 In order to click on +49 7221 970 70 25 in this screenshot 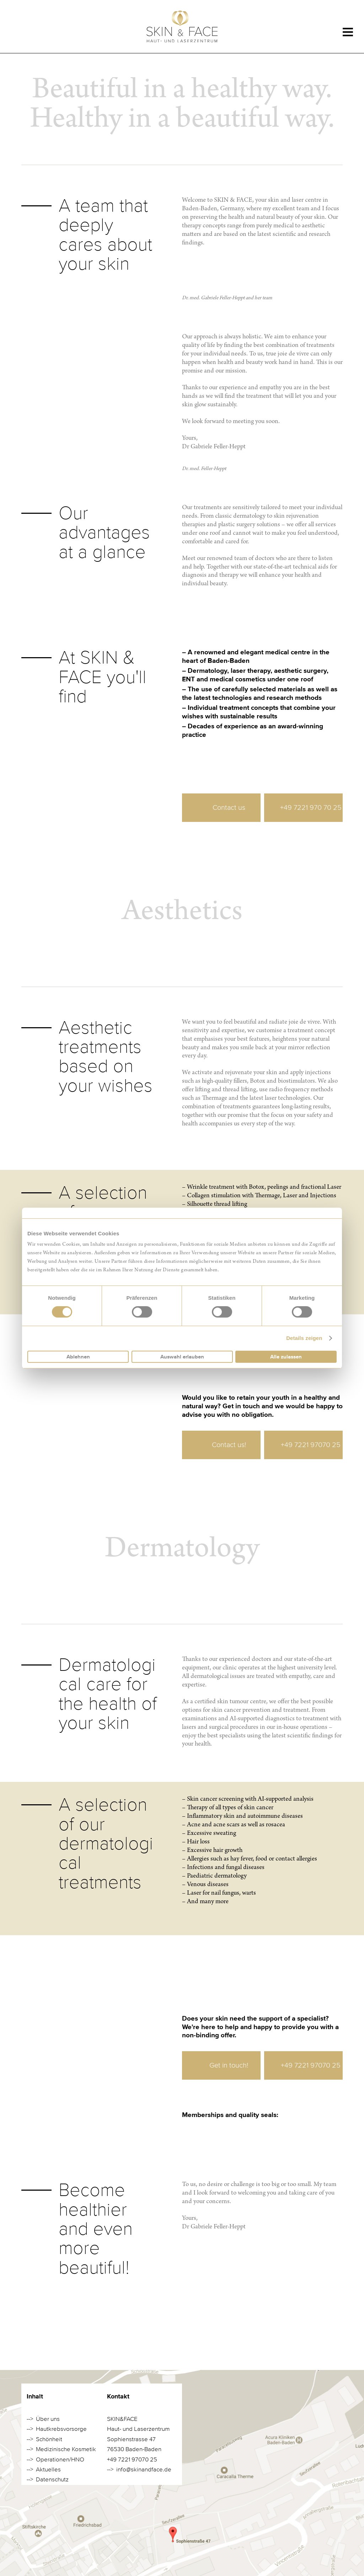, I will do `click(311, 807)`.